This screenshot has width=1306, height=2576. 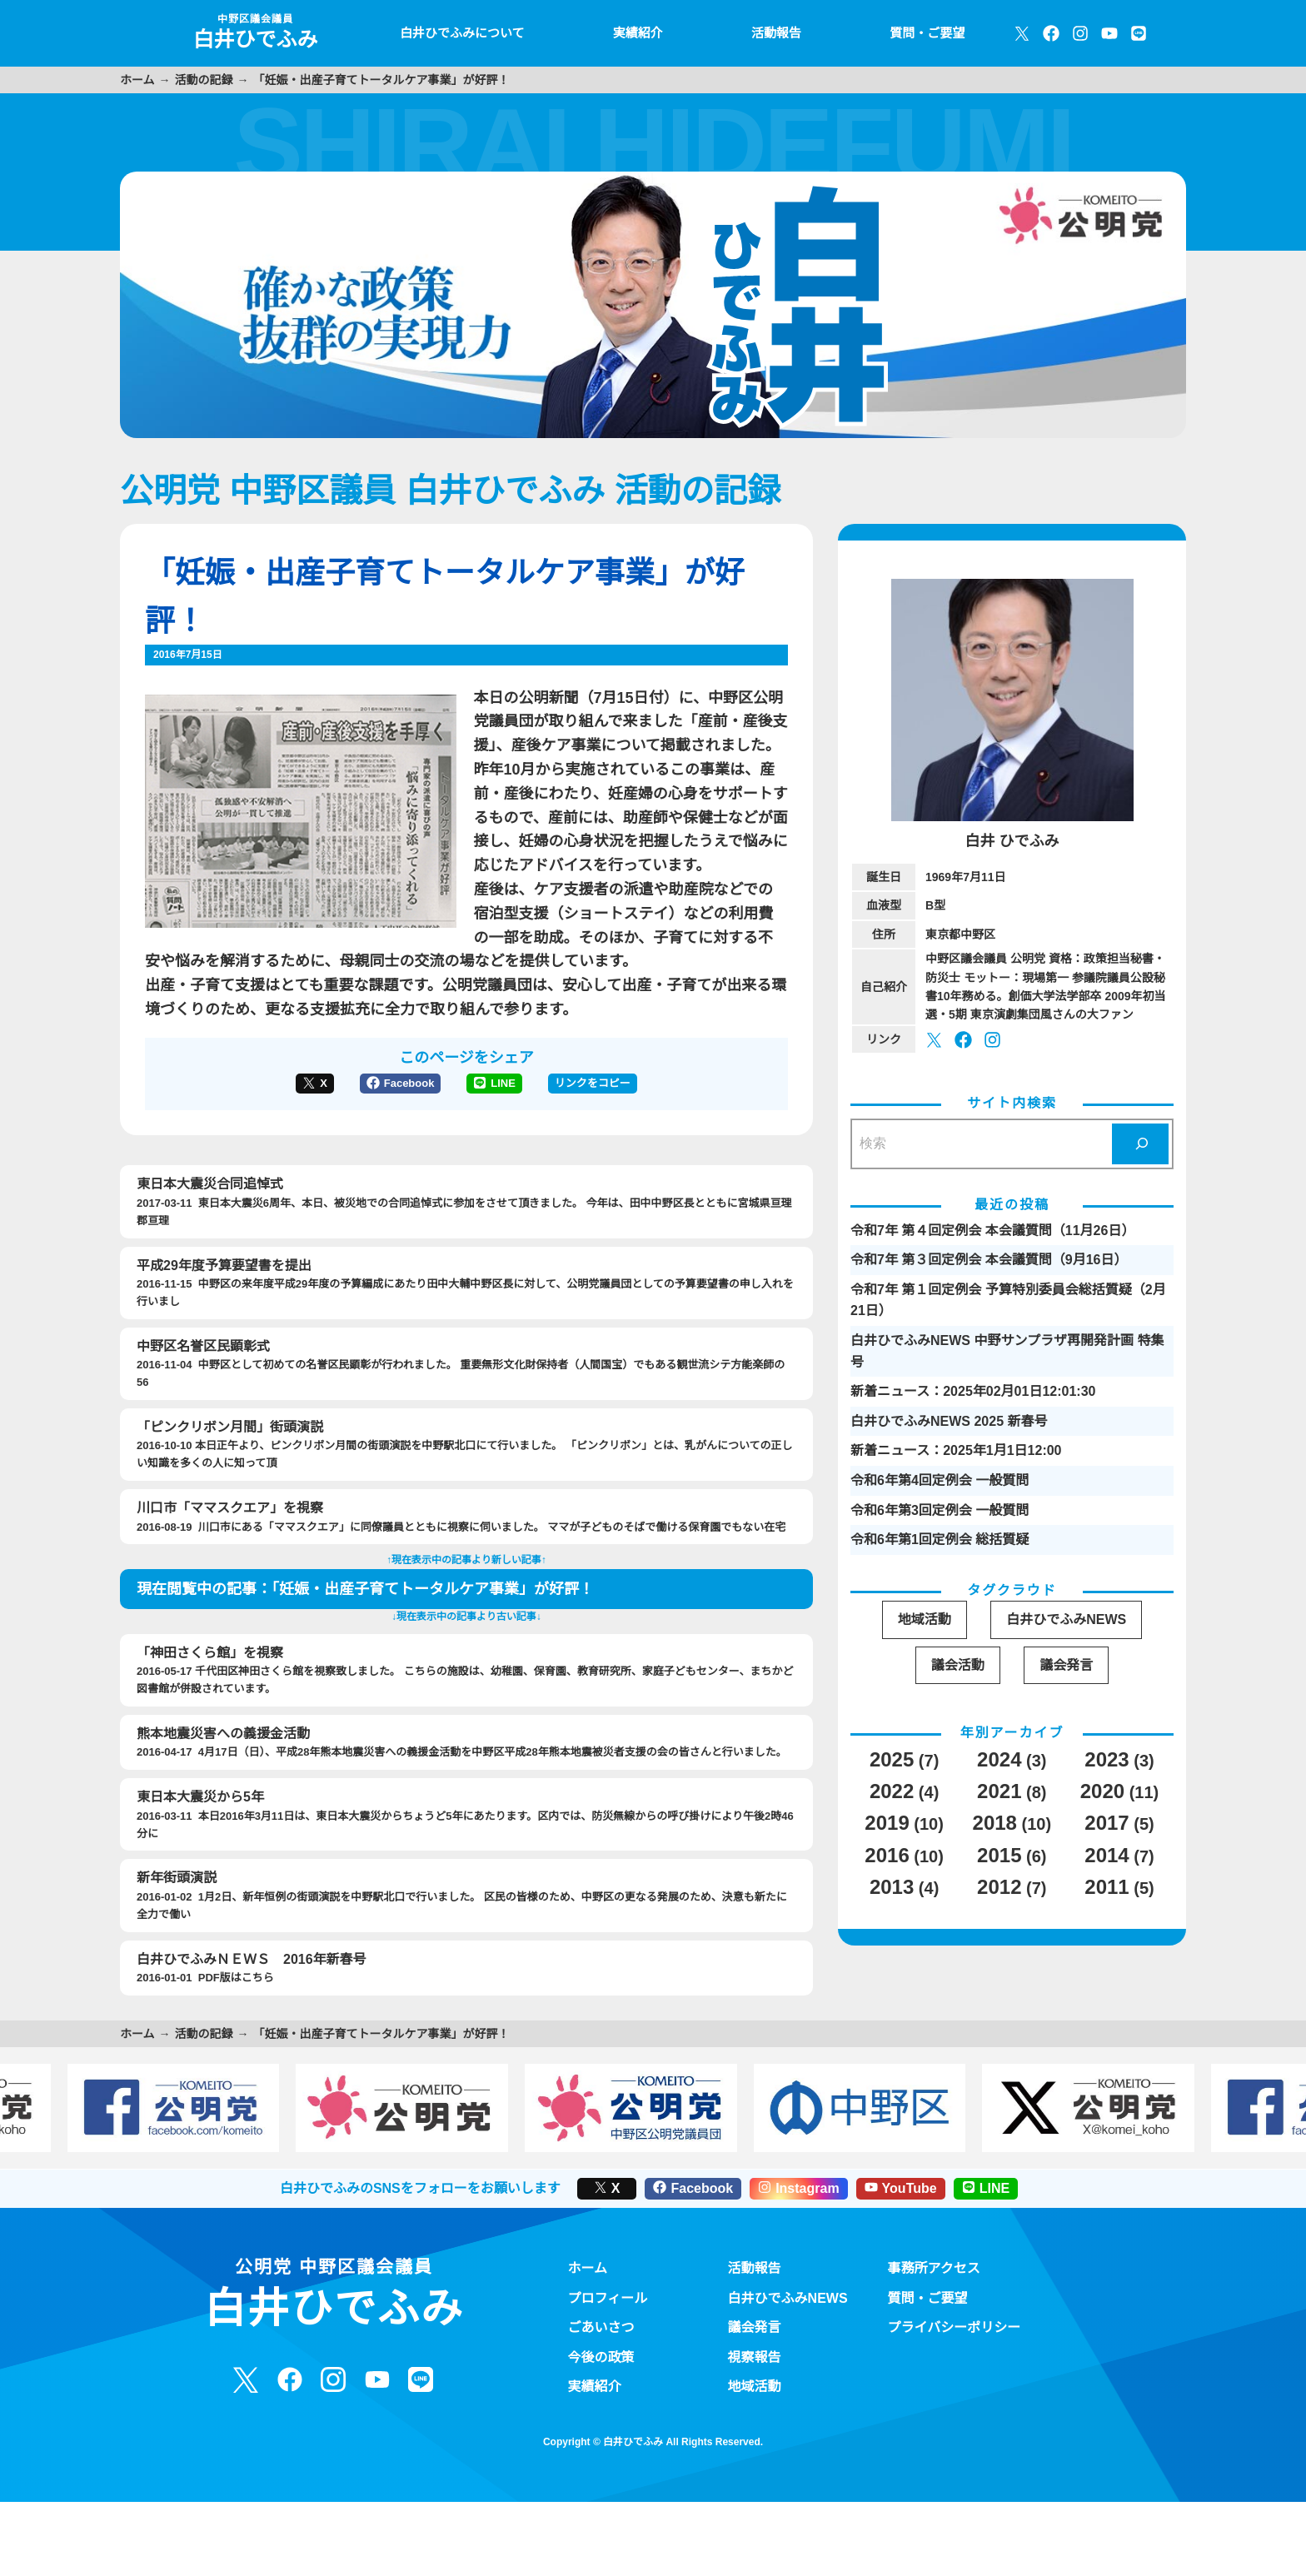 I want to click on 2024, so click(x=998, y=1760).